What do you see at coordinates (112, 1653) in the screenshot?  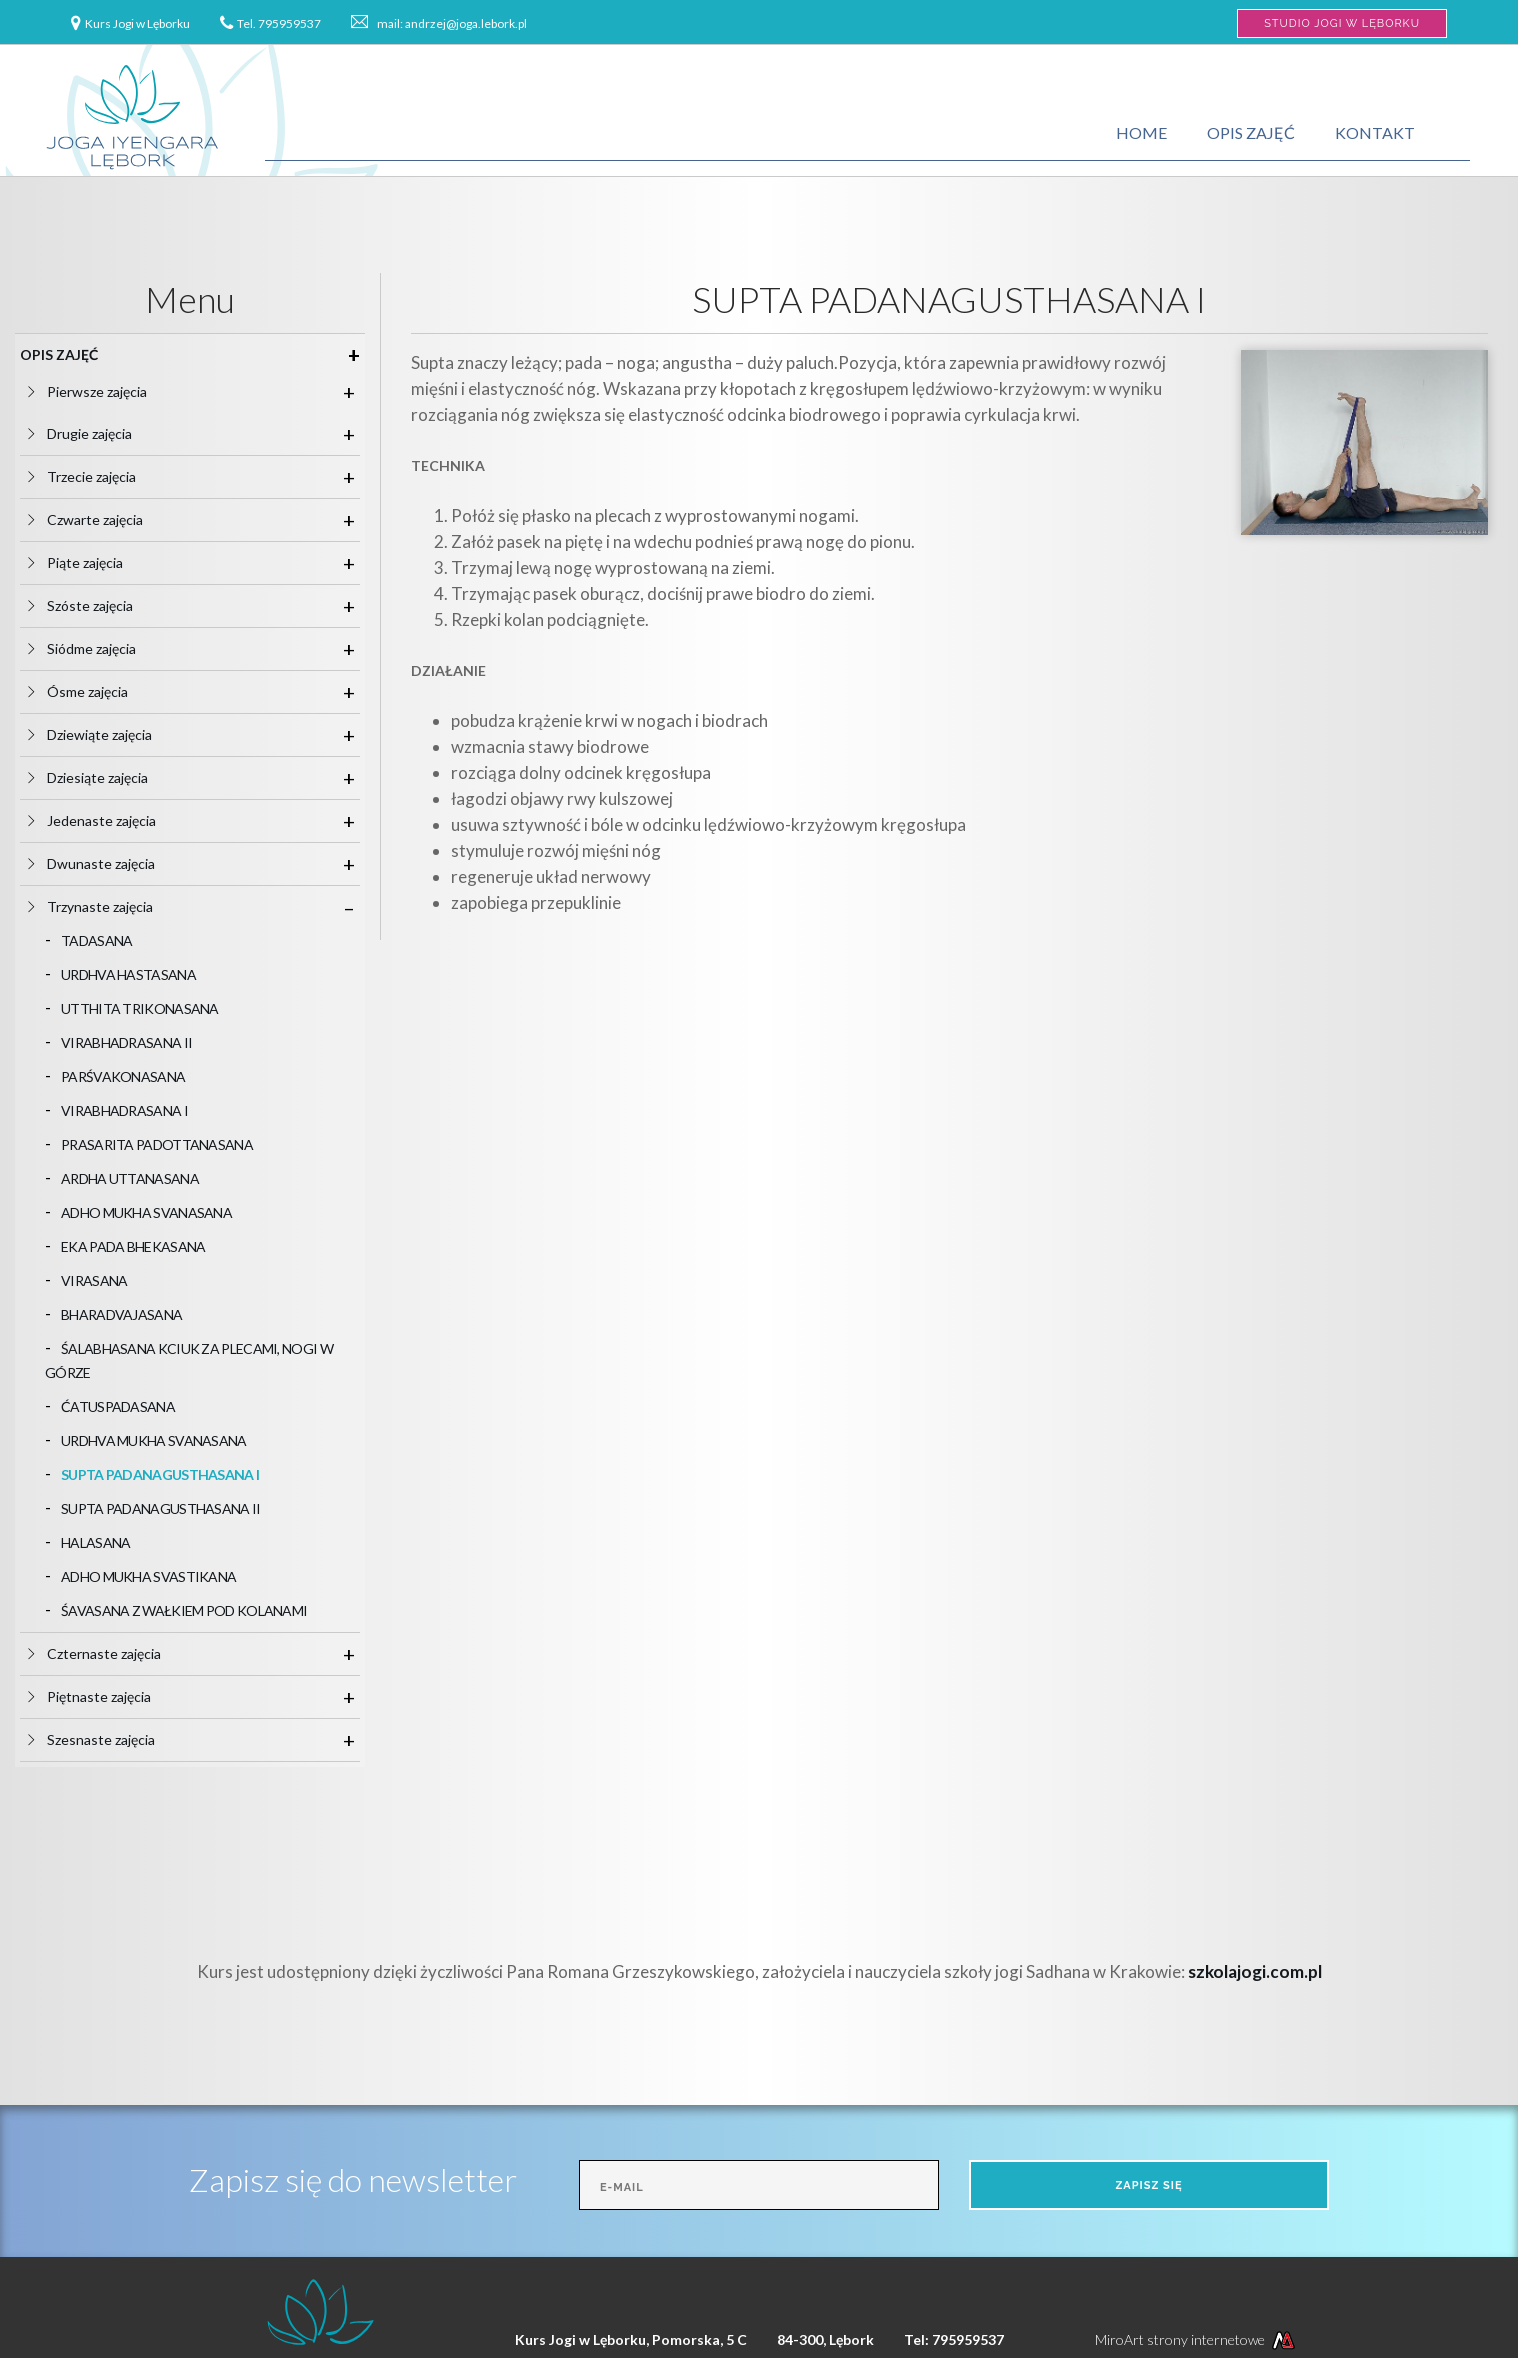 I see `Czternaste zajęcia` at bounding box center [112, 1653].